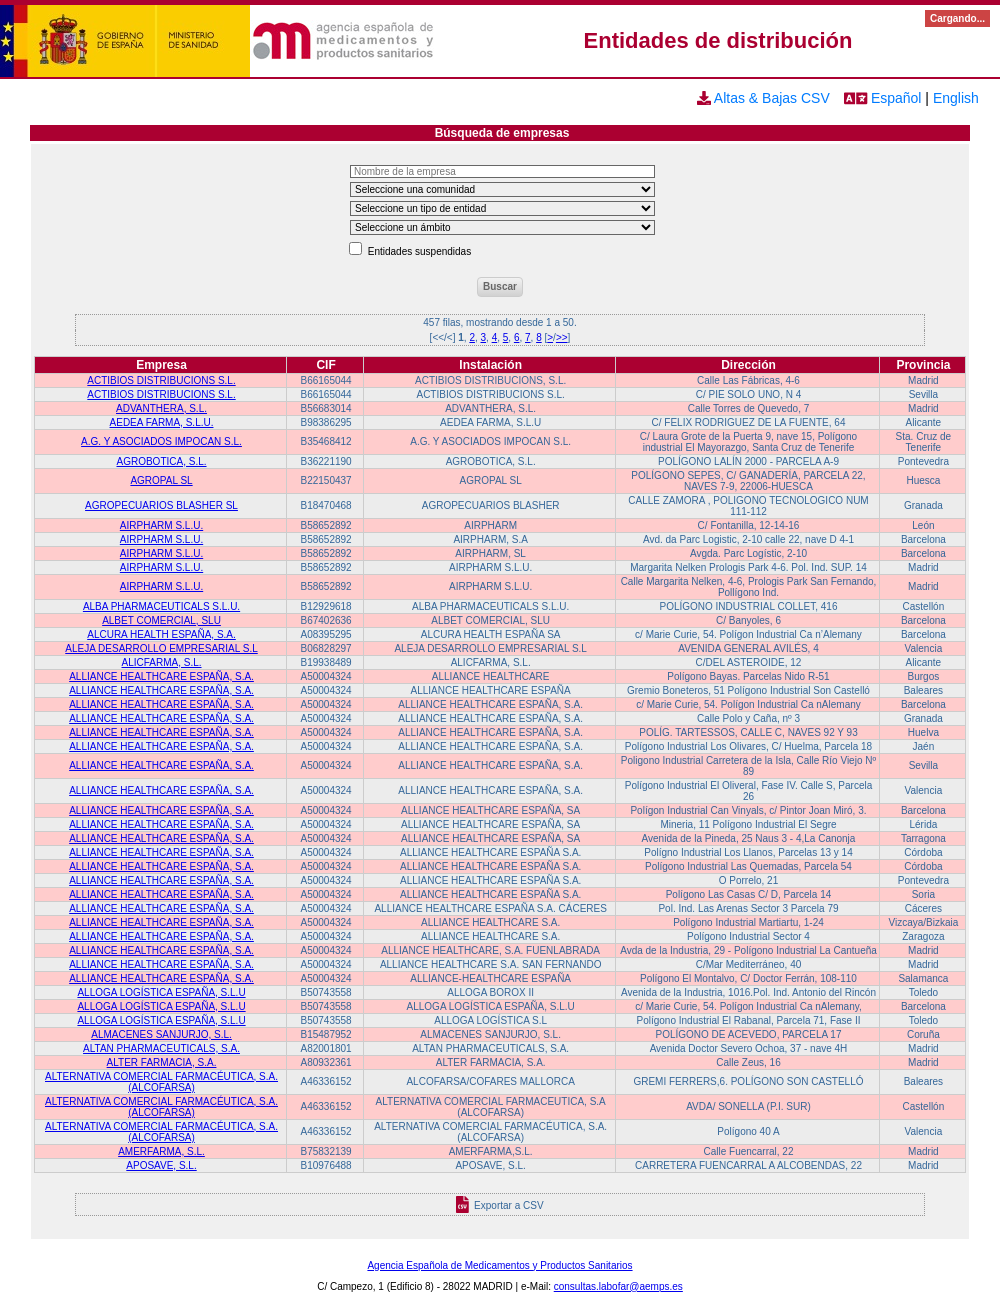 The width and height of the screenshot is (1000, 1302). Describe the element at coordinates (718, 40) in the screenshot. I see `Entidades de distribución` at that location.